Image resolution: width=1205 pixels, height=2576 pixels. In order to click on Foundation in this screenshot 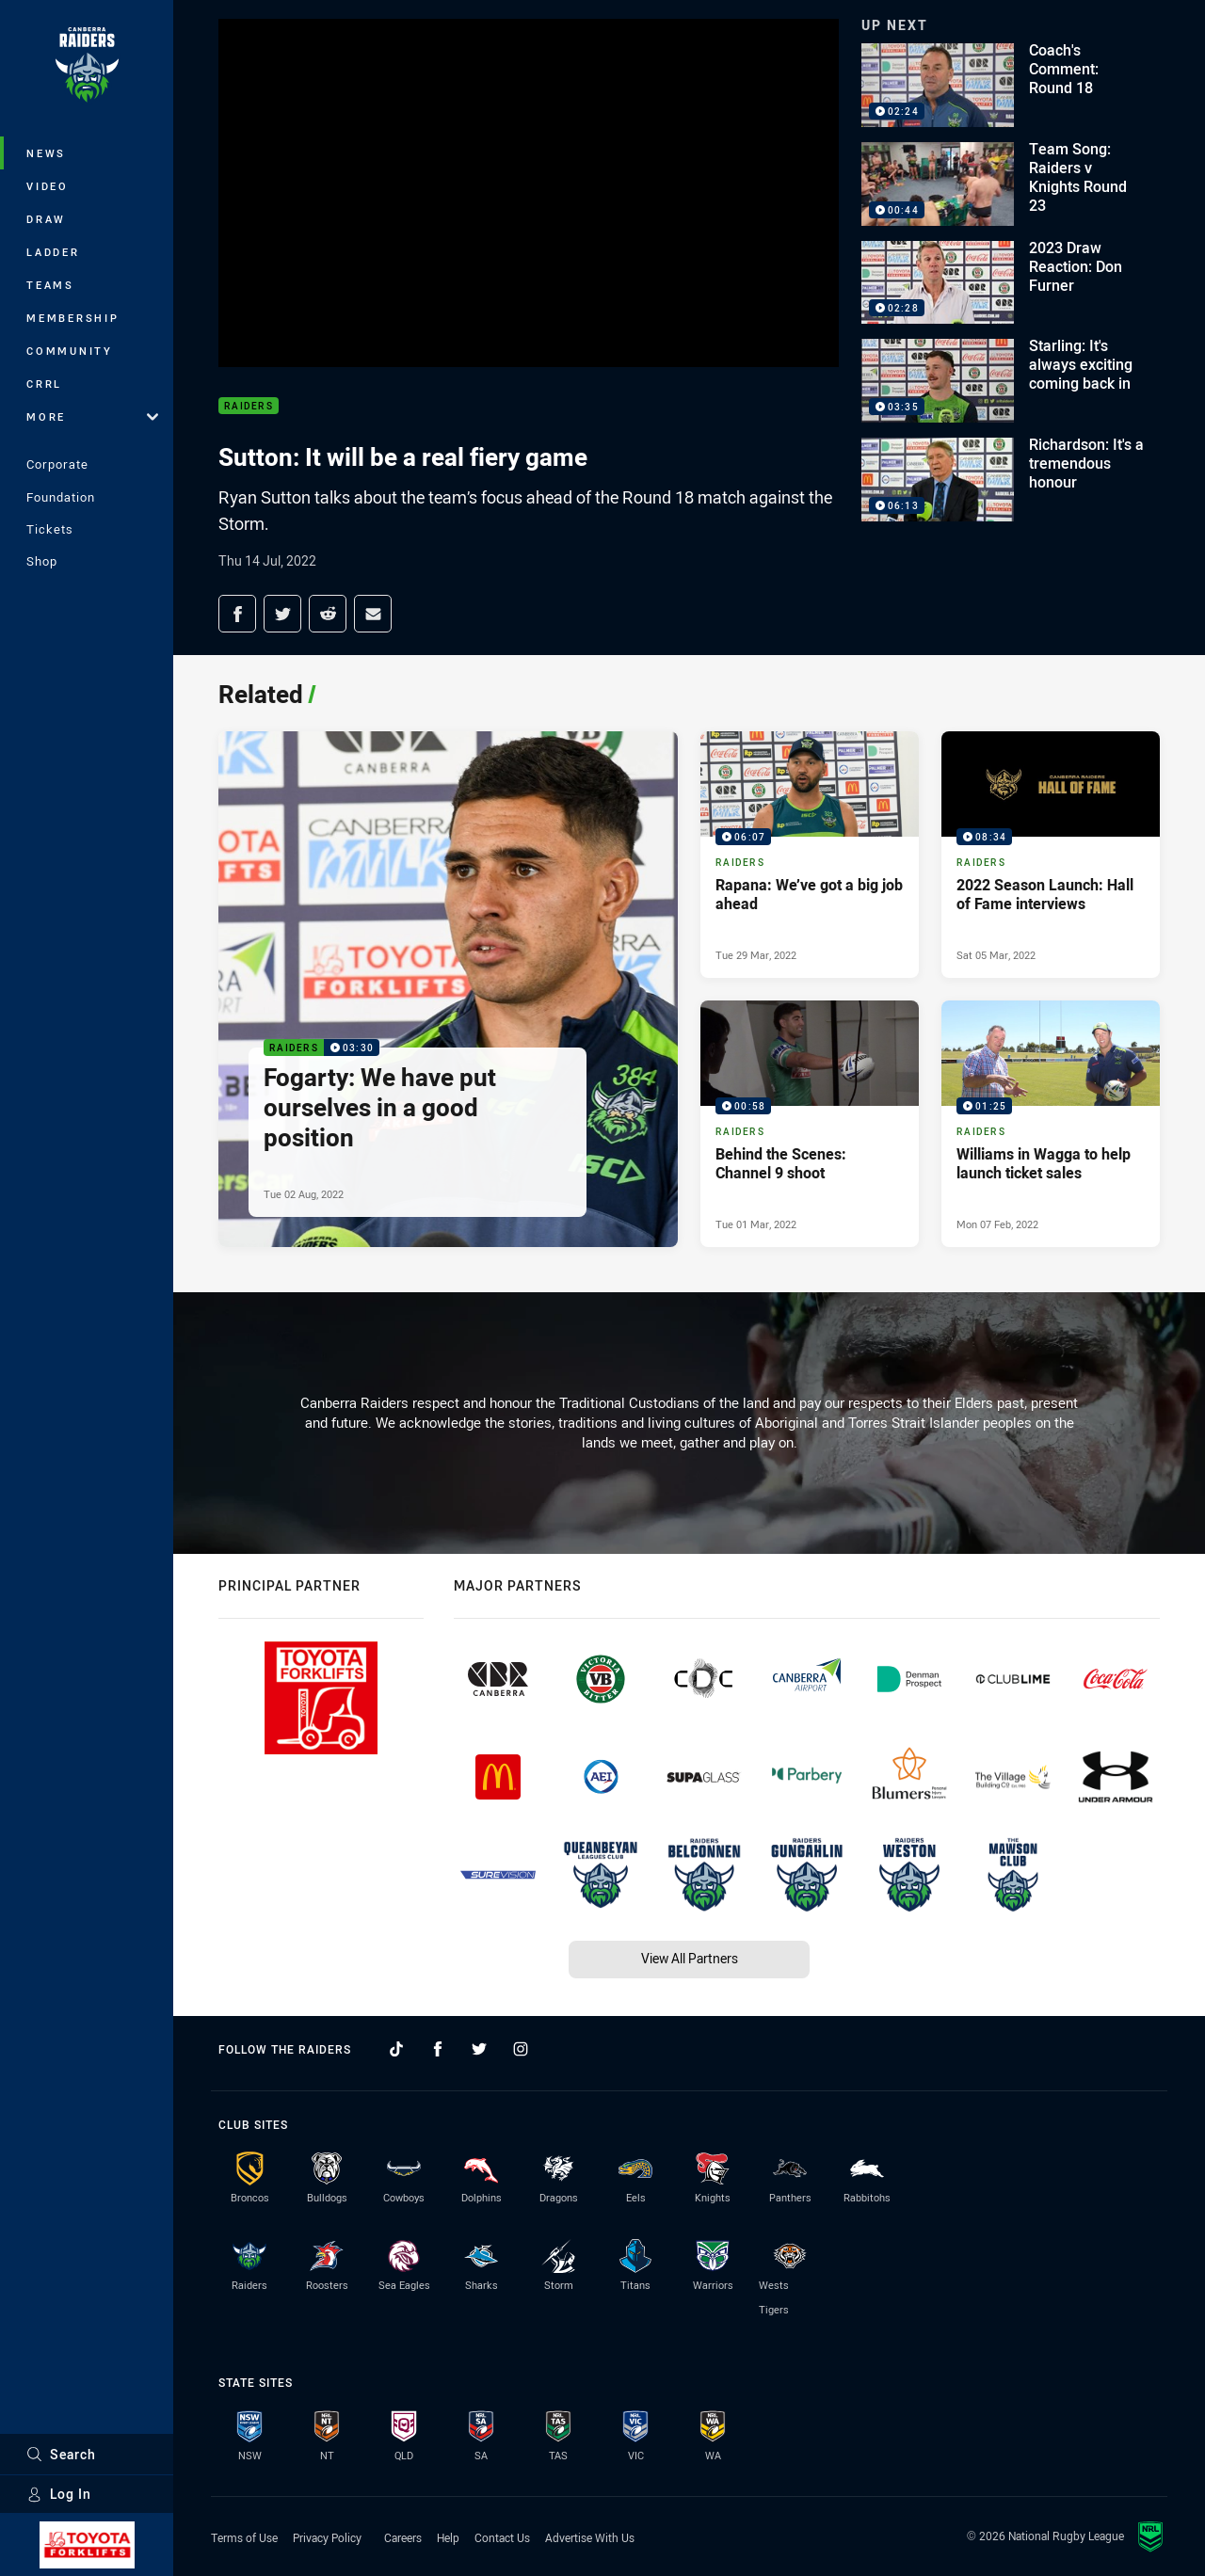, I will do `click(60, 496)`.